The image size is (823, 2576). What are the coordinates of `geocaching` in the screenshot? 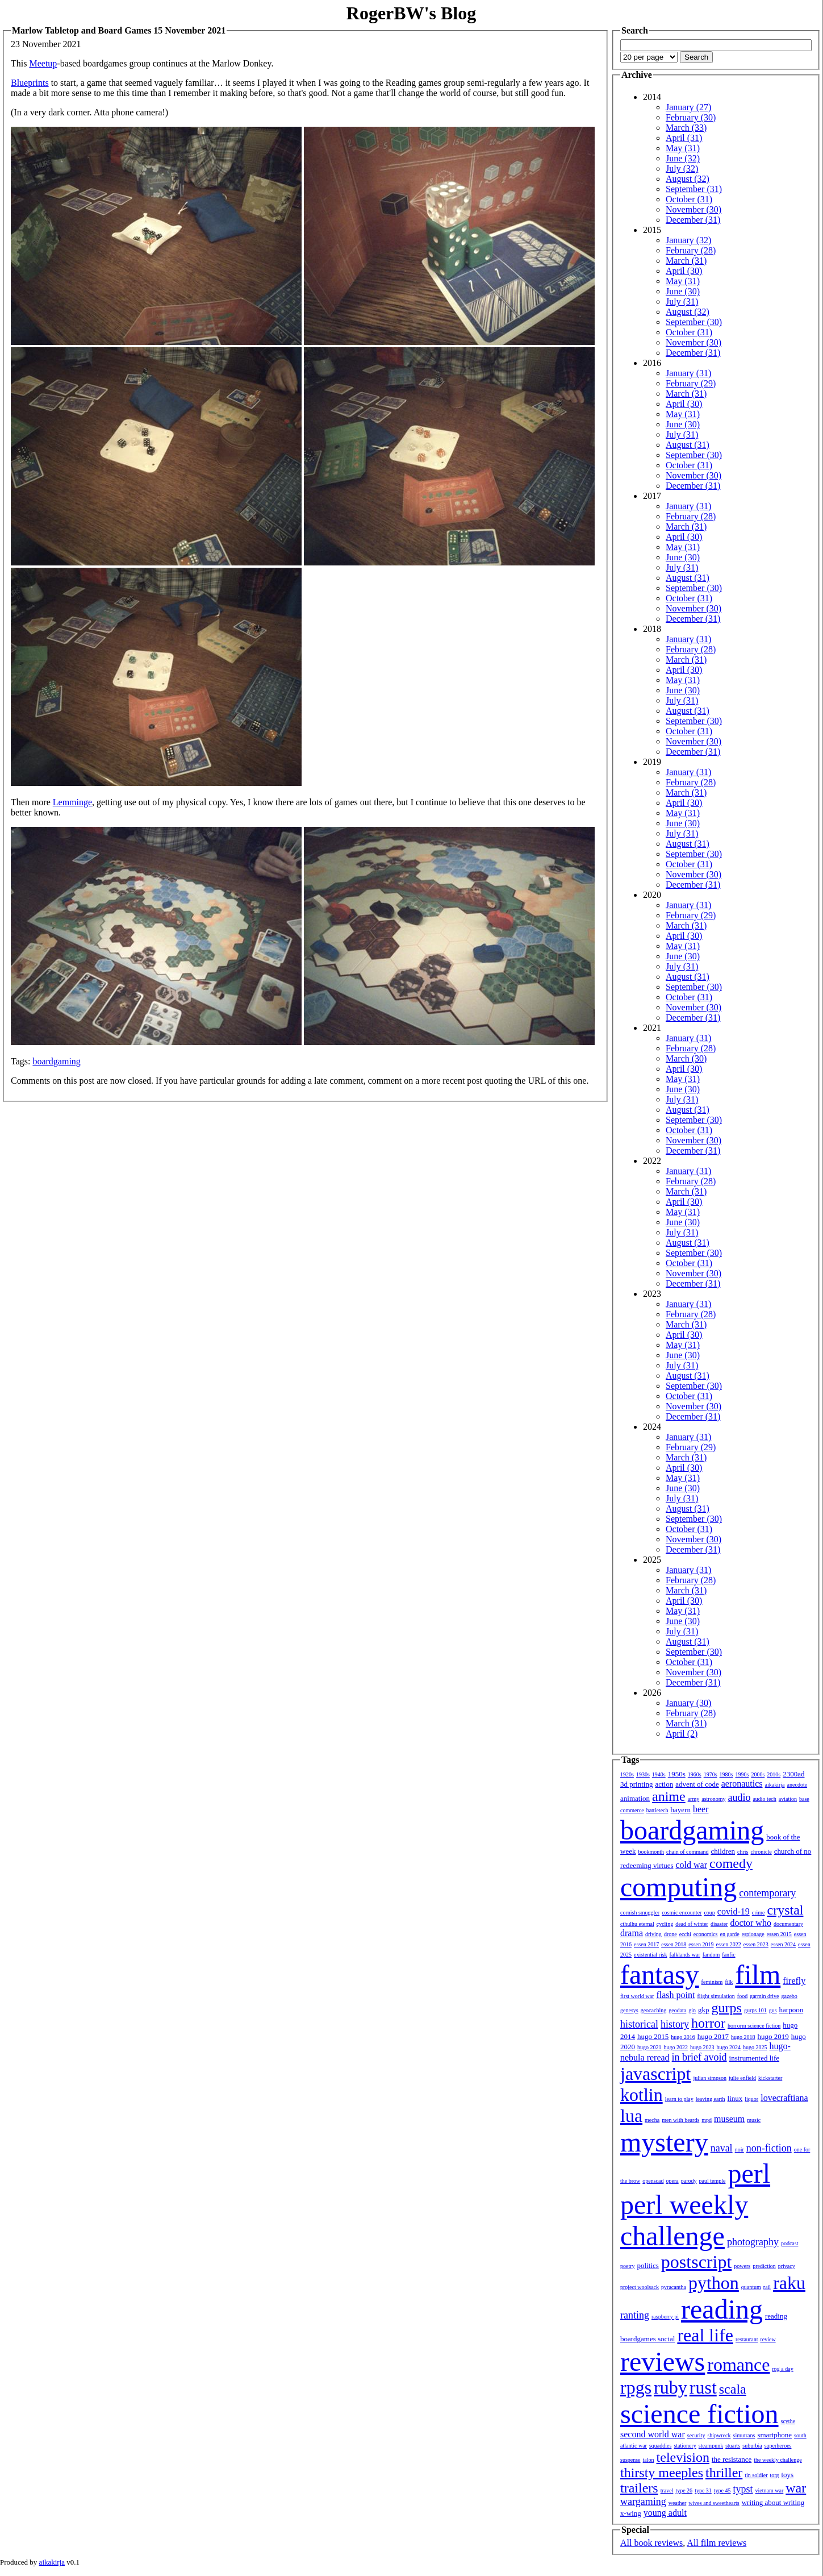 It's located at (654, 2010).